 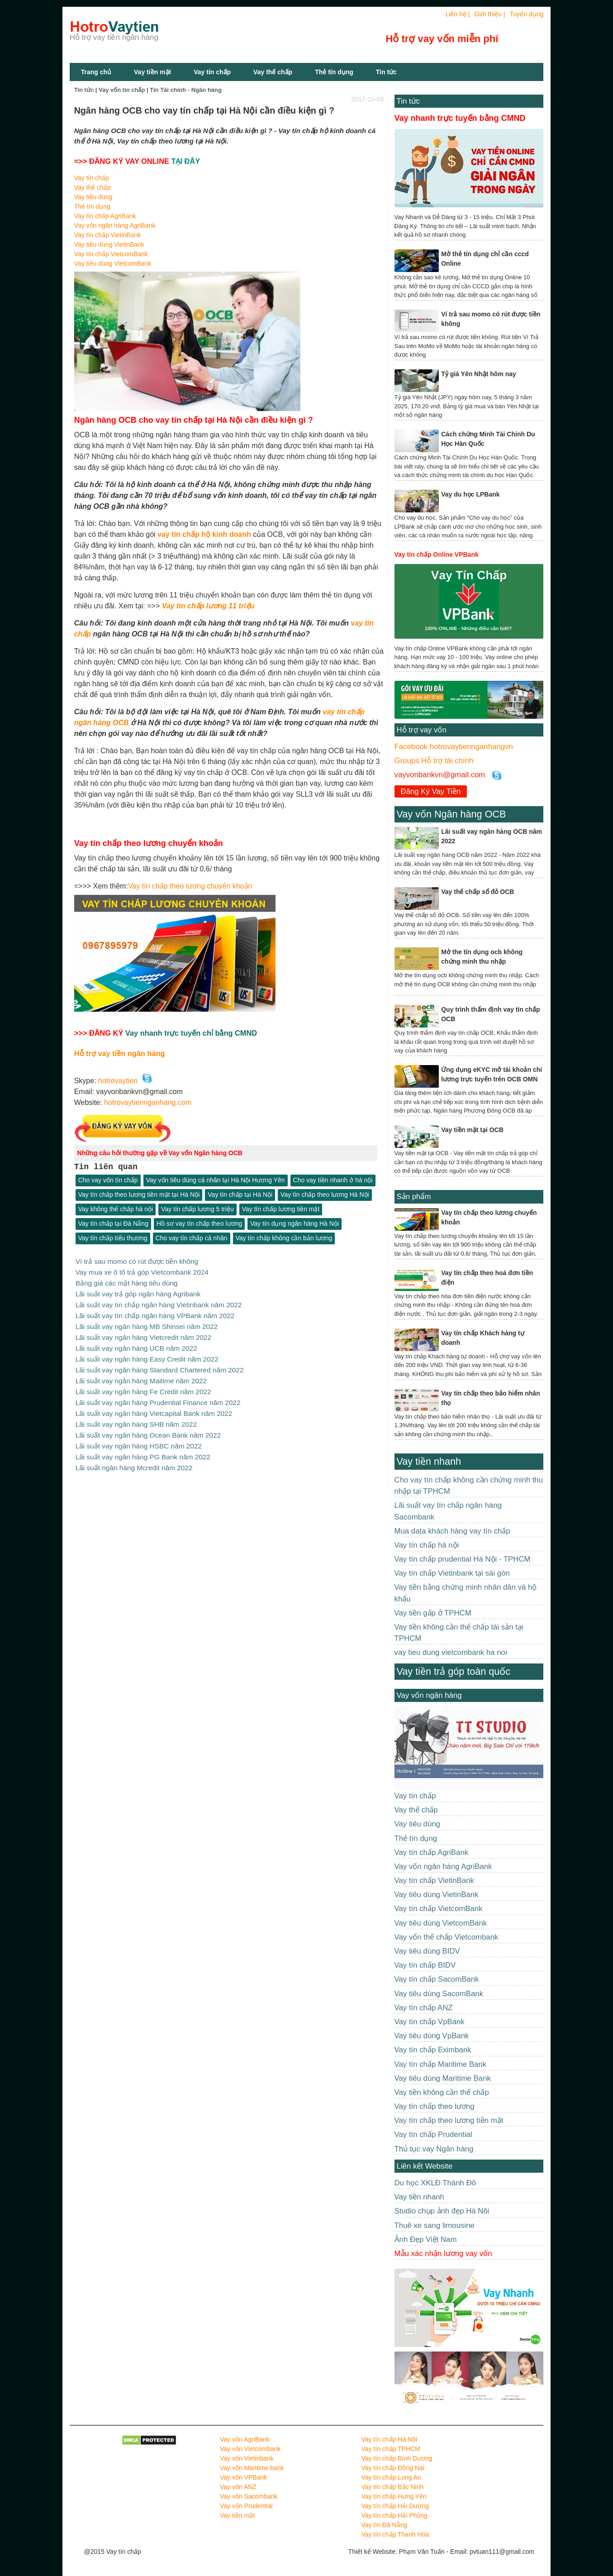 What do you see at coordinates (243, 2477) in the screenshot?
I see `Vay vốn VPBank` at bounding box center [243, 2477].